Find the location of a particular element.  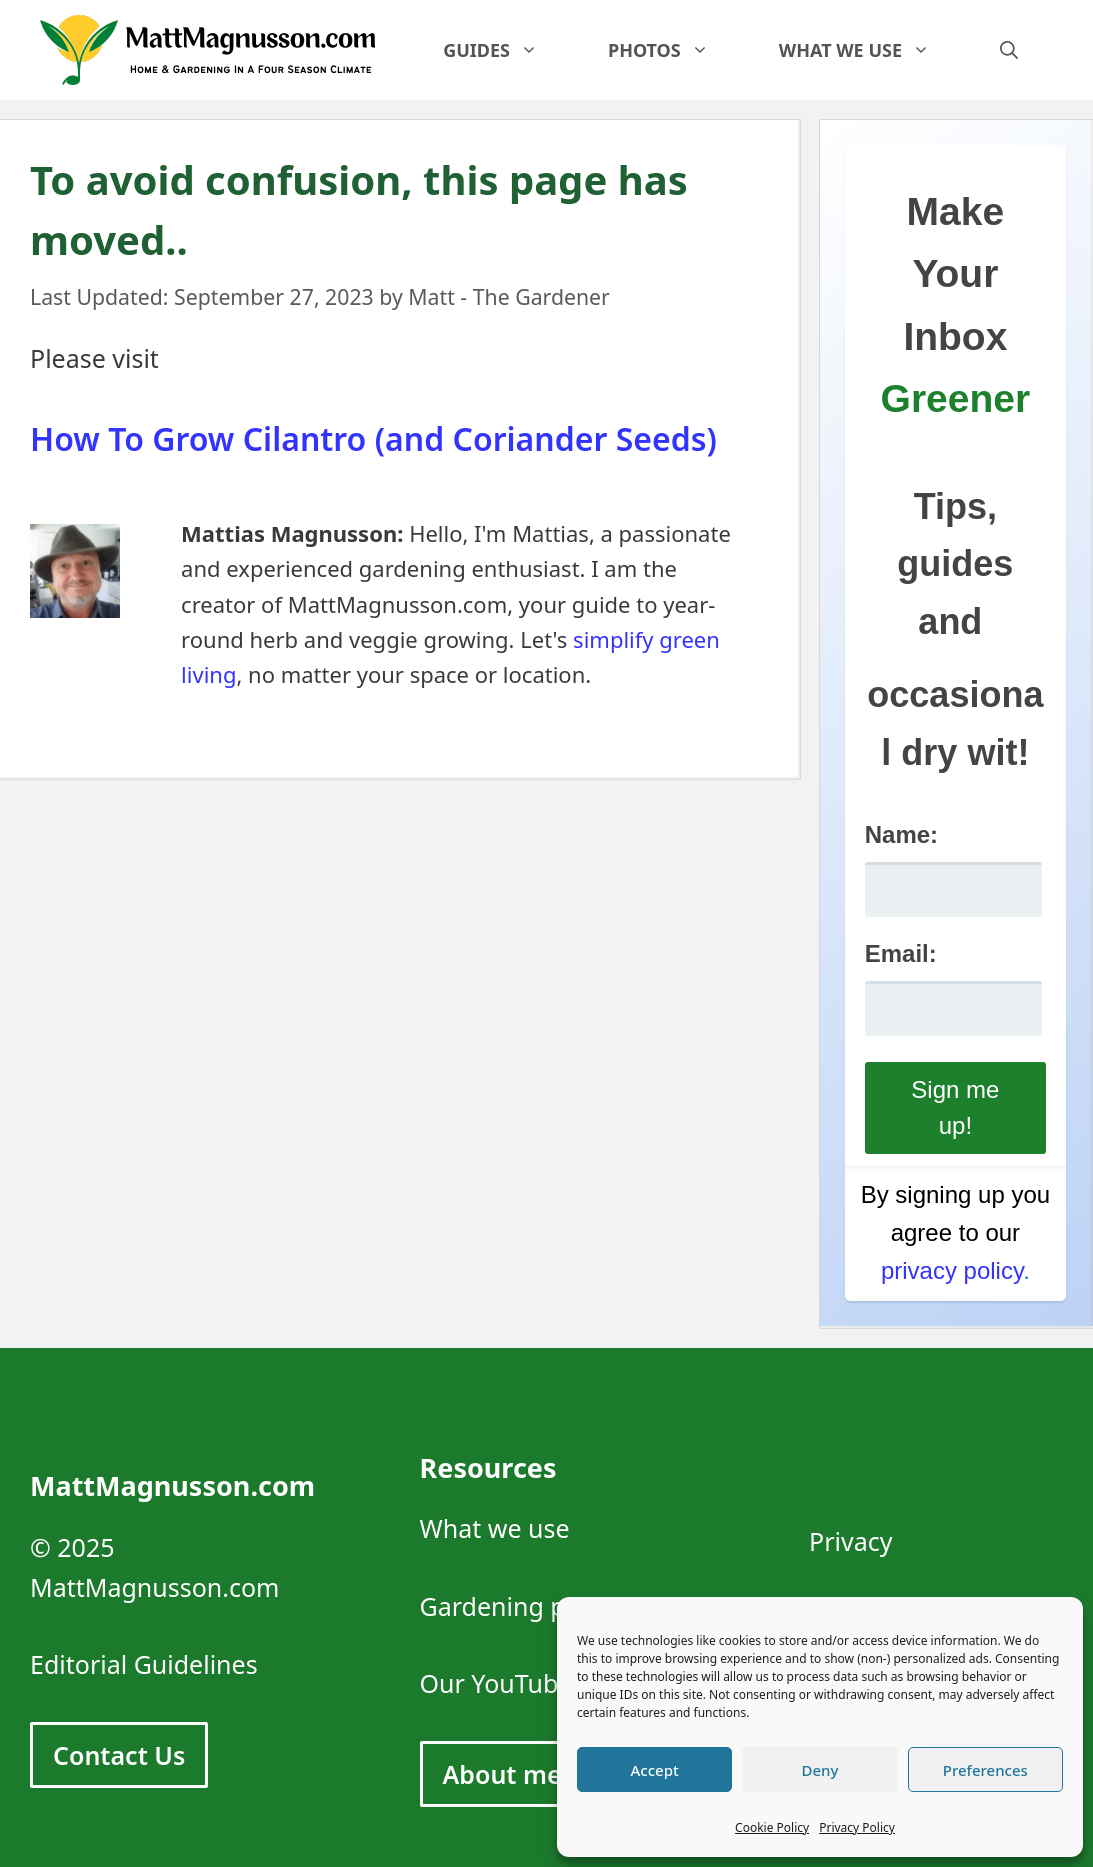

Preferences is located at coordinates (985, 1770).